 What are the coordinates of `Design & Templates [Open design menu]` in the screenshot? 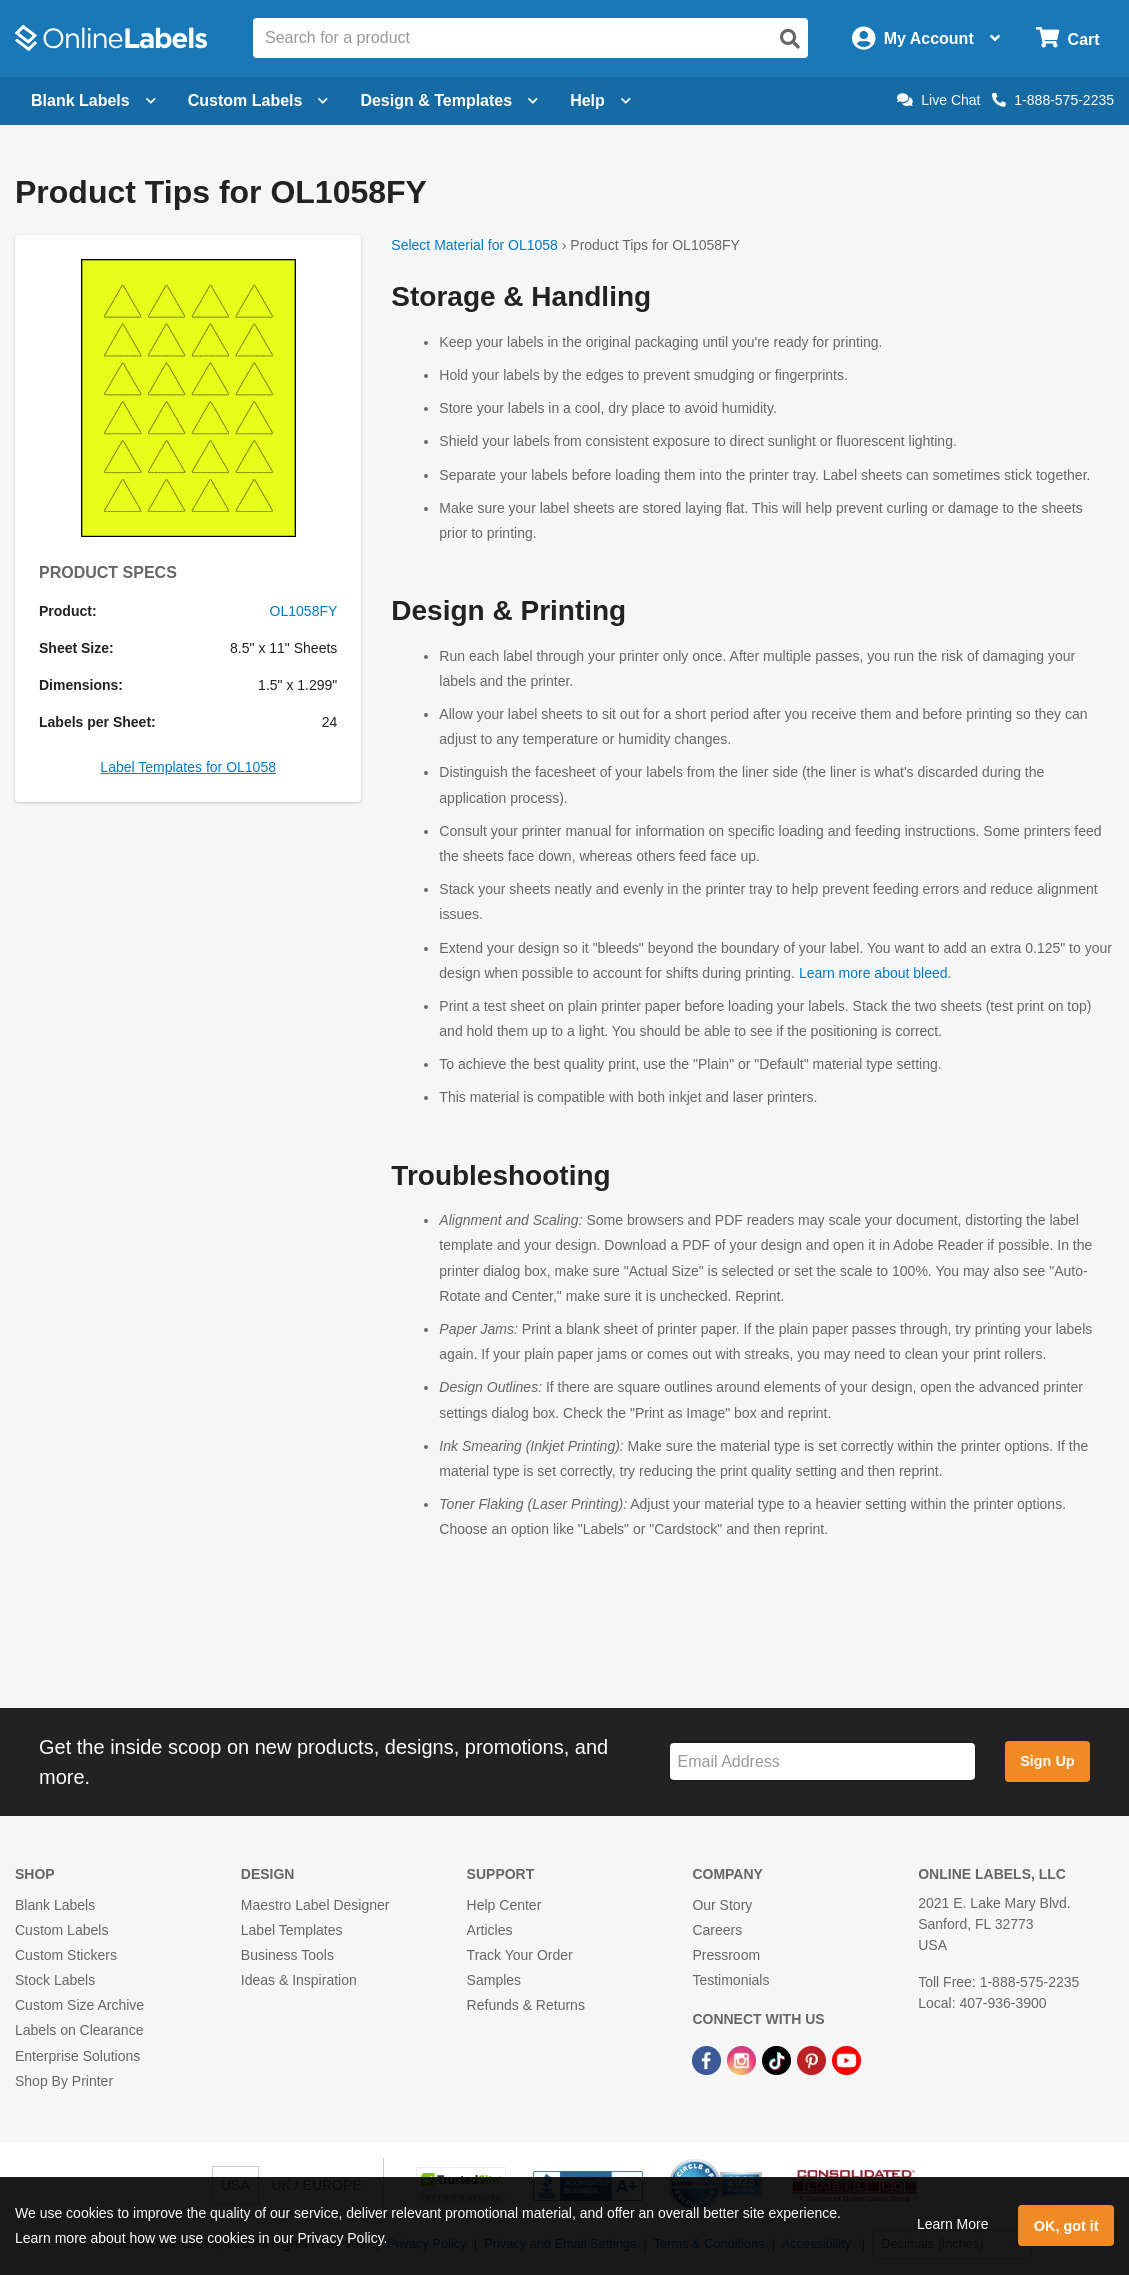 It's located at (449, 100).